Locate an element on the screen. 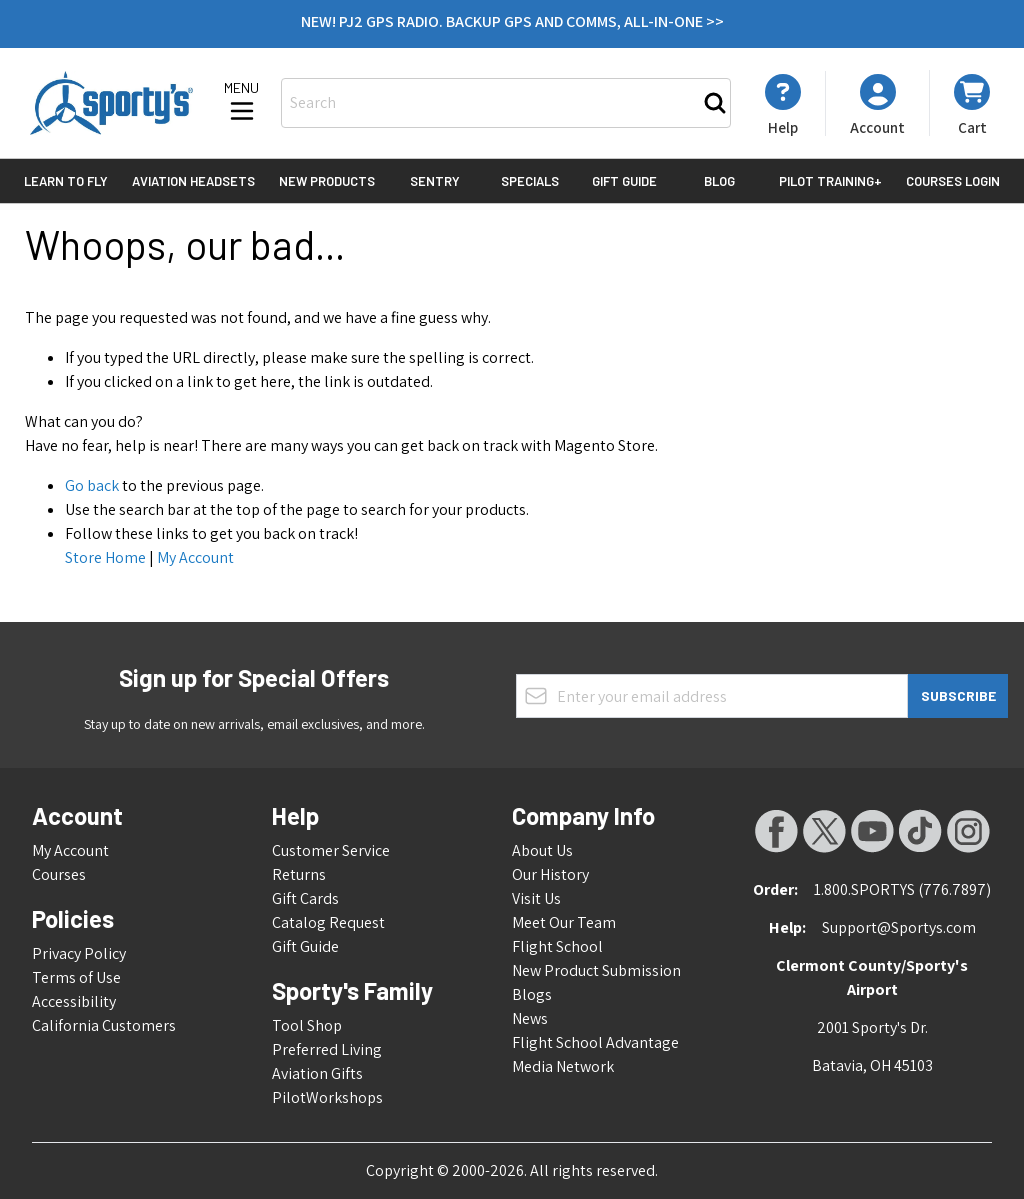 The height and width of the screenshot is (1199, 1024). Gift Guide is located at coordinates (624, 181).